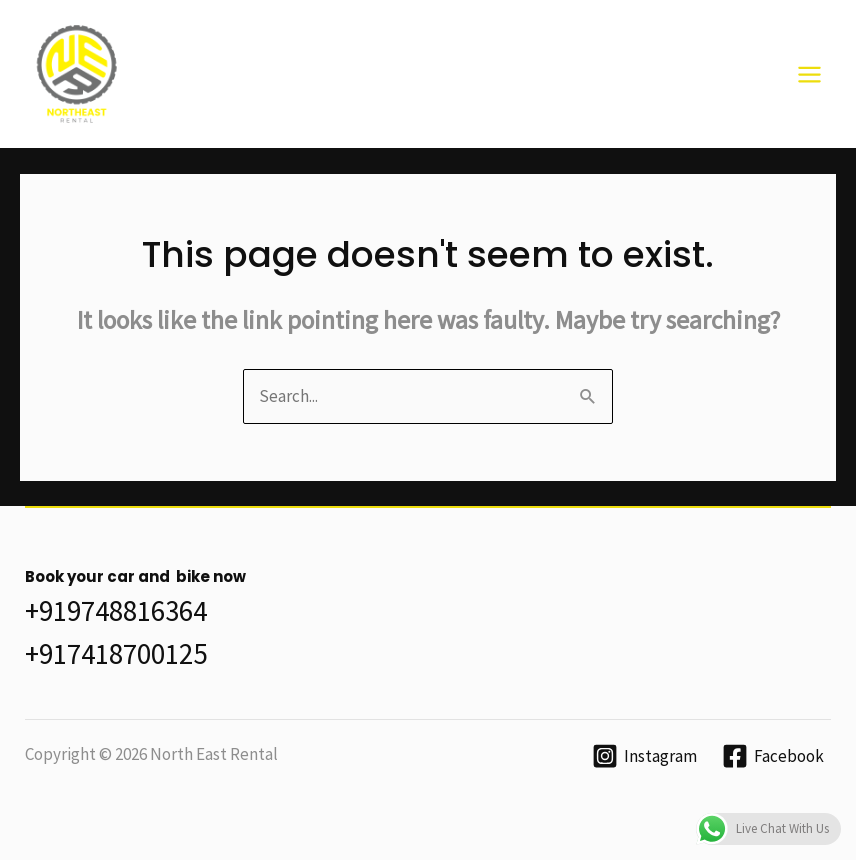  Describe the element at coordinates (773, 756) in the screenshot. I see `[Facebook]` at that location.